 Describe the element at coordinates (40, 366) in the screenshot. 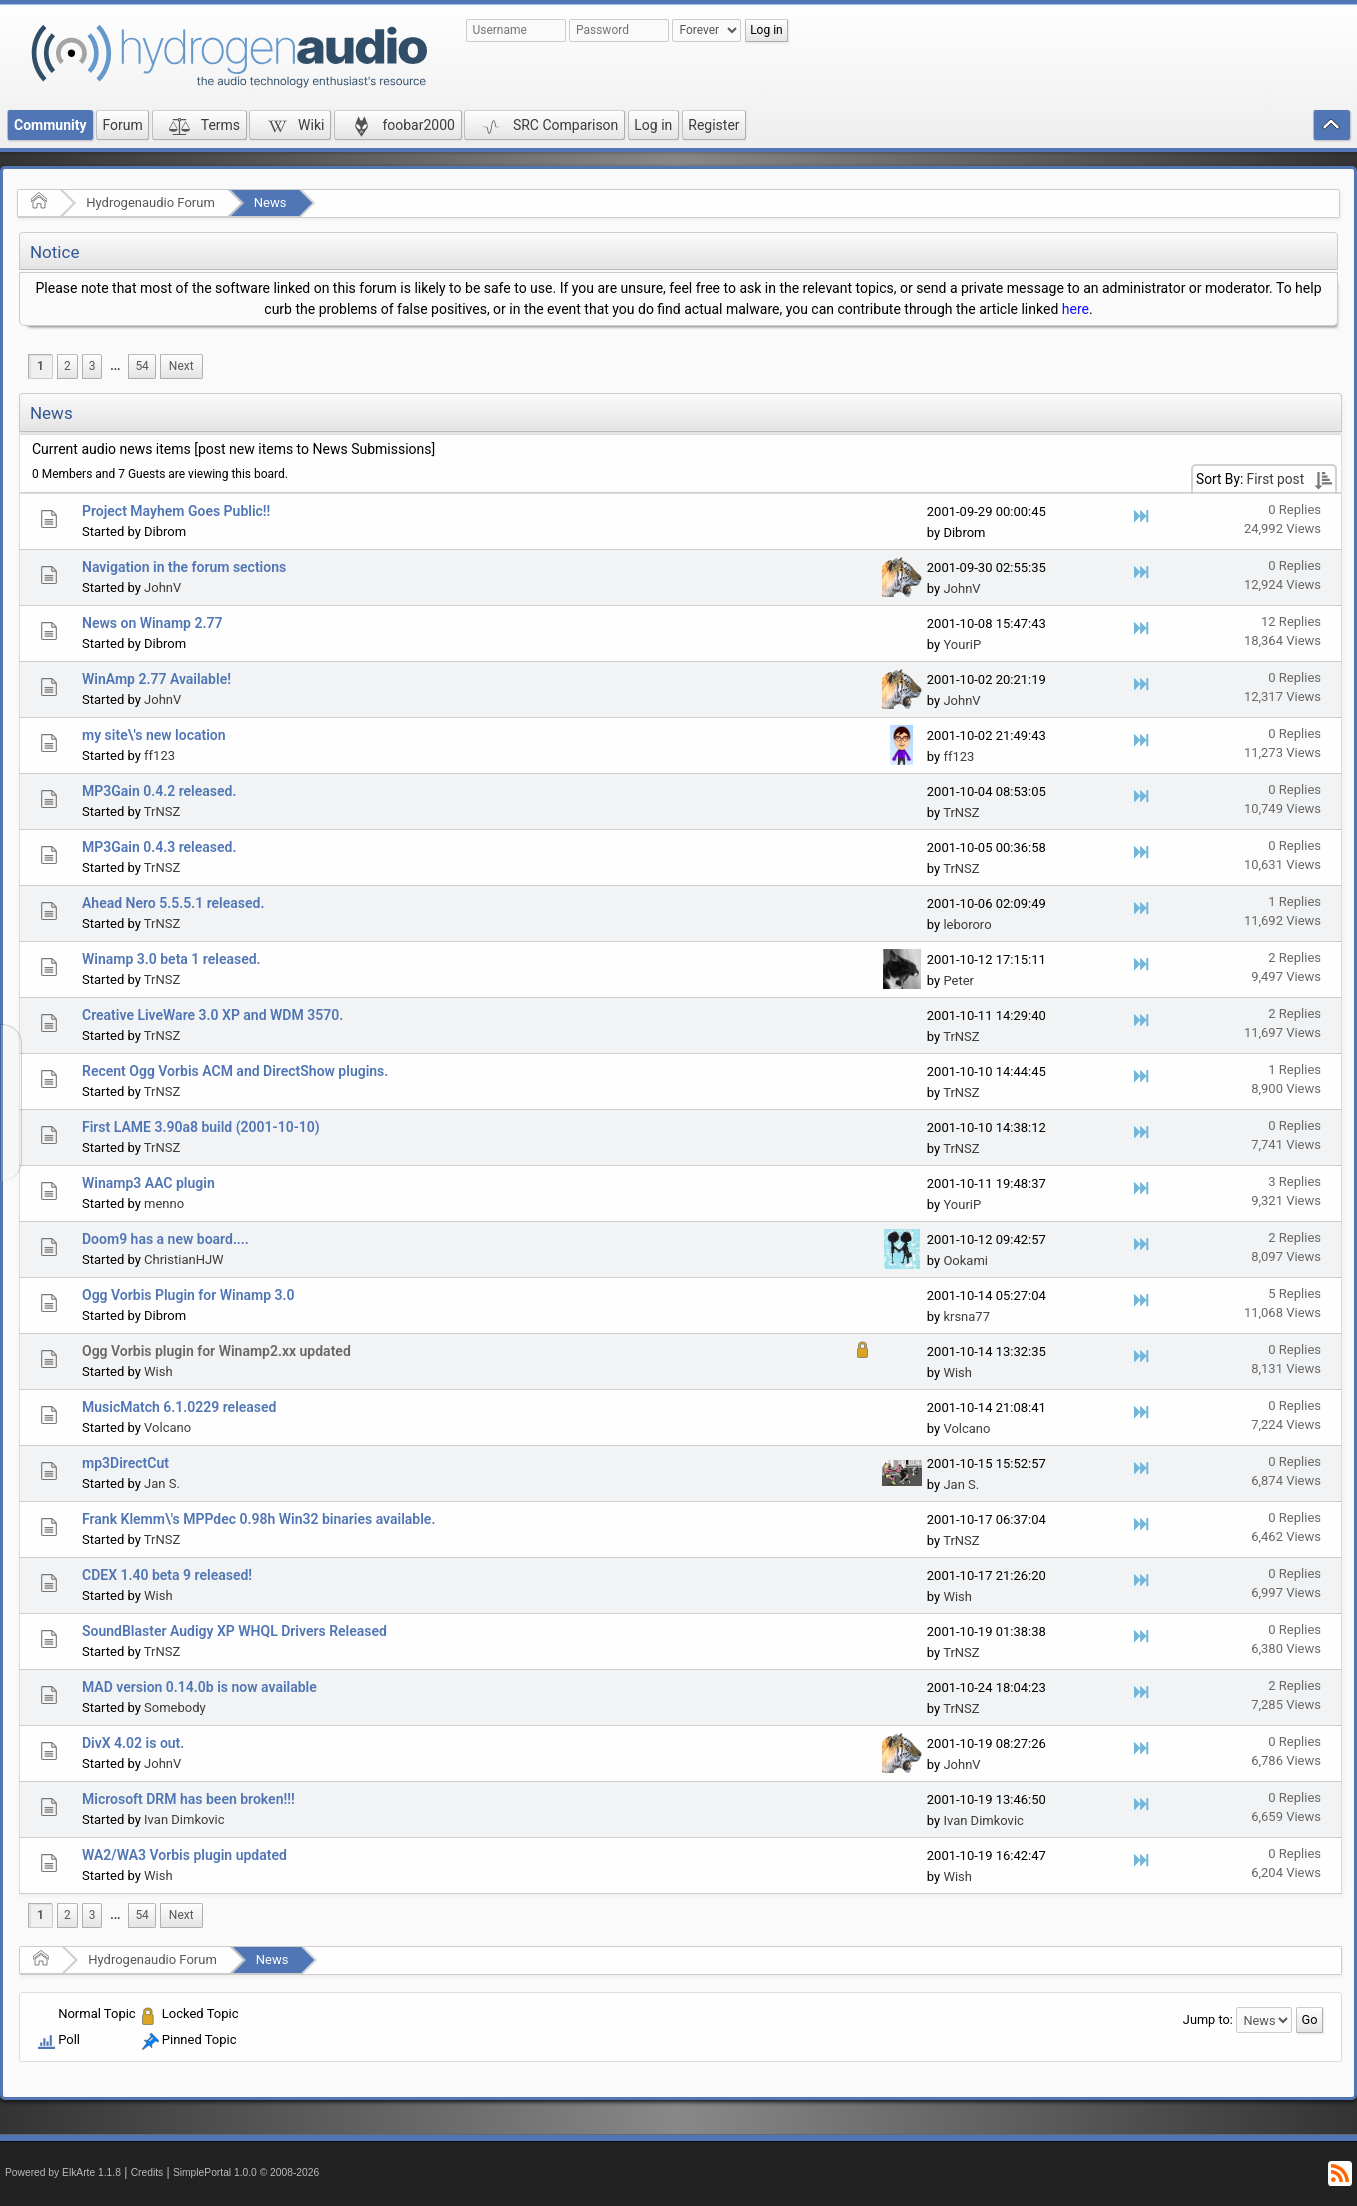

I see `1 [menuitem]` at that location.